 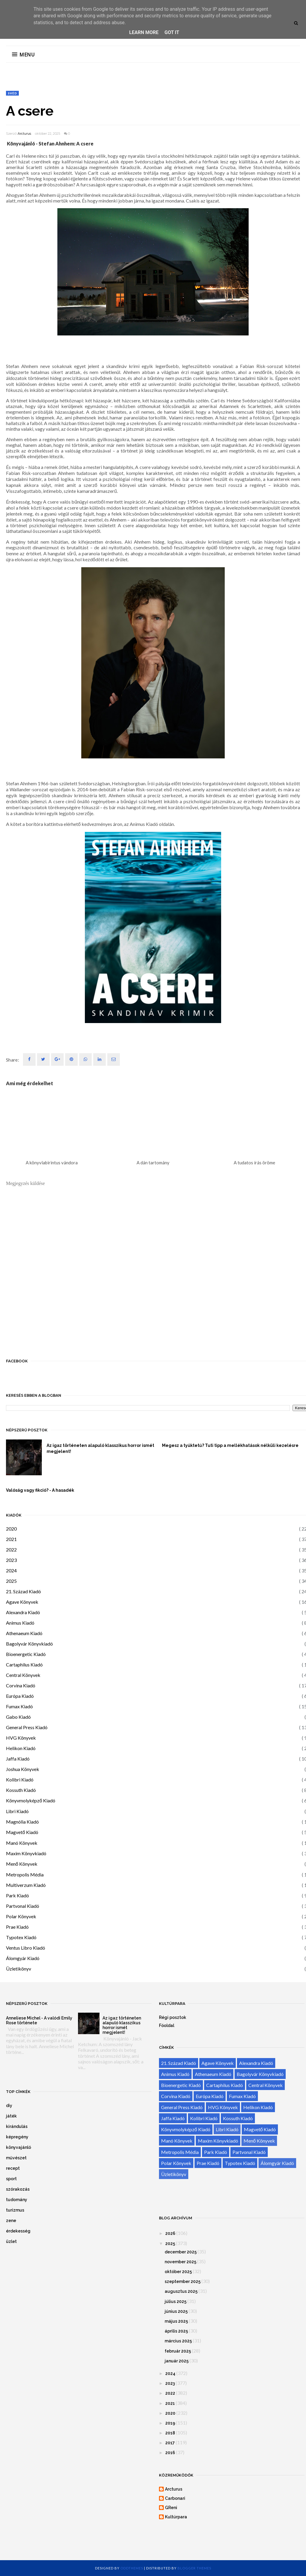 What do you see at coordinates (11, 1560) in the screenshot?
I see `2023` at bounding box center [11, 1560].